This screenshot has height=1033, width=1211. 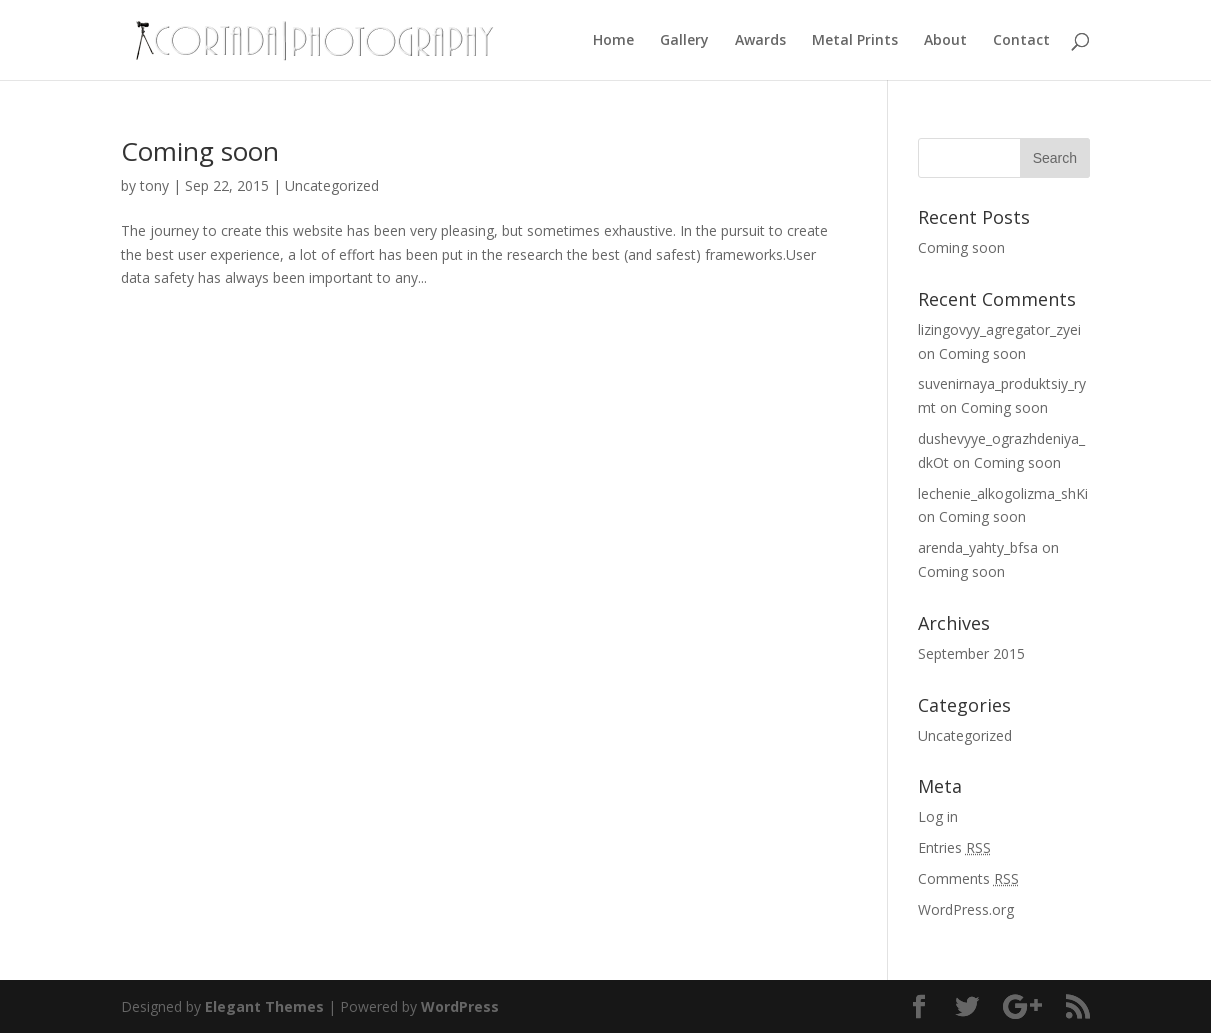 I want to click on Entries, so click(x=954, y=847).